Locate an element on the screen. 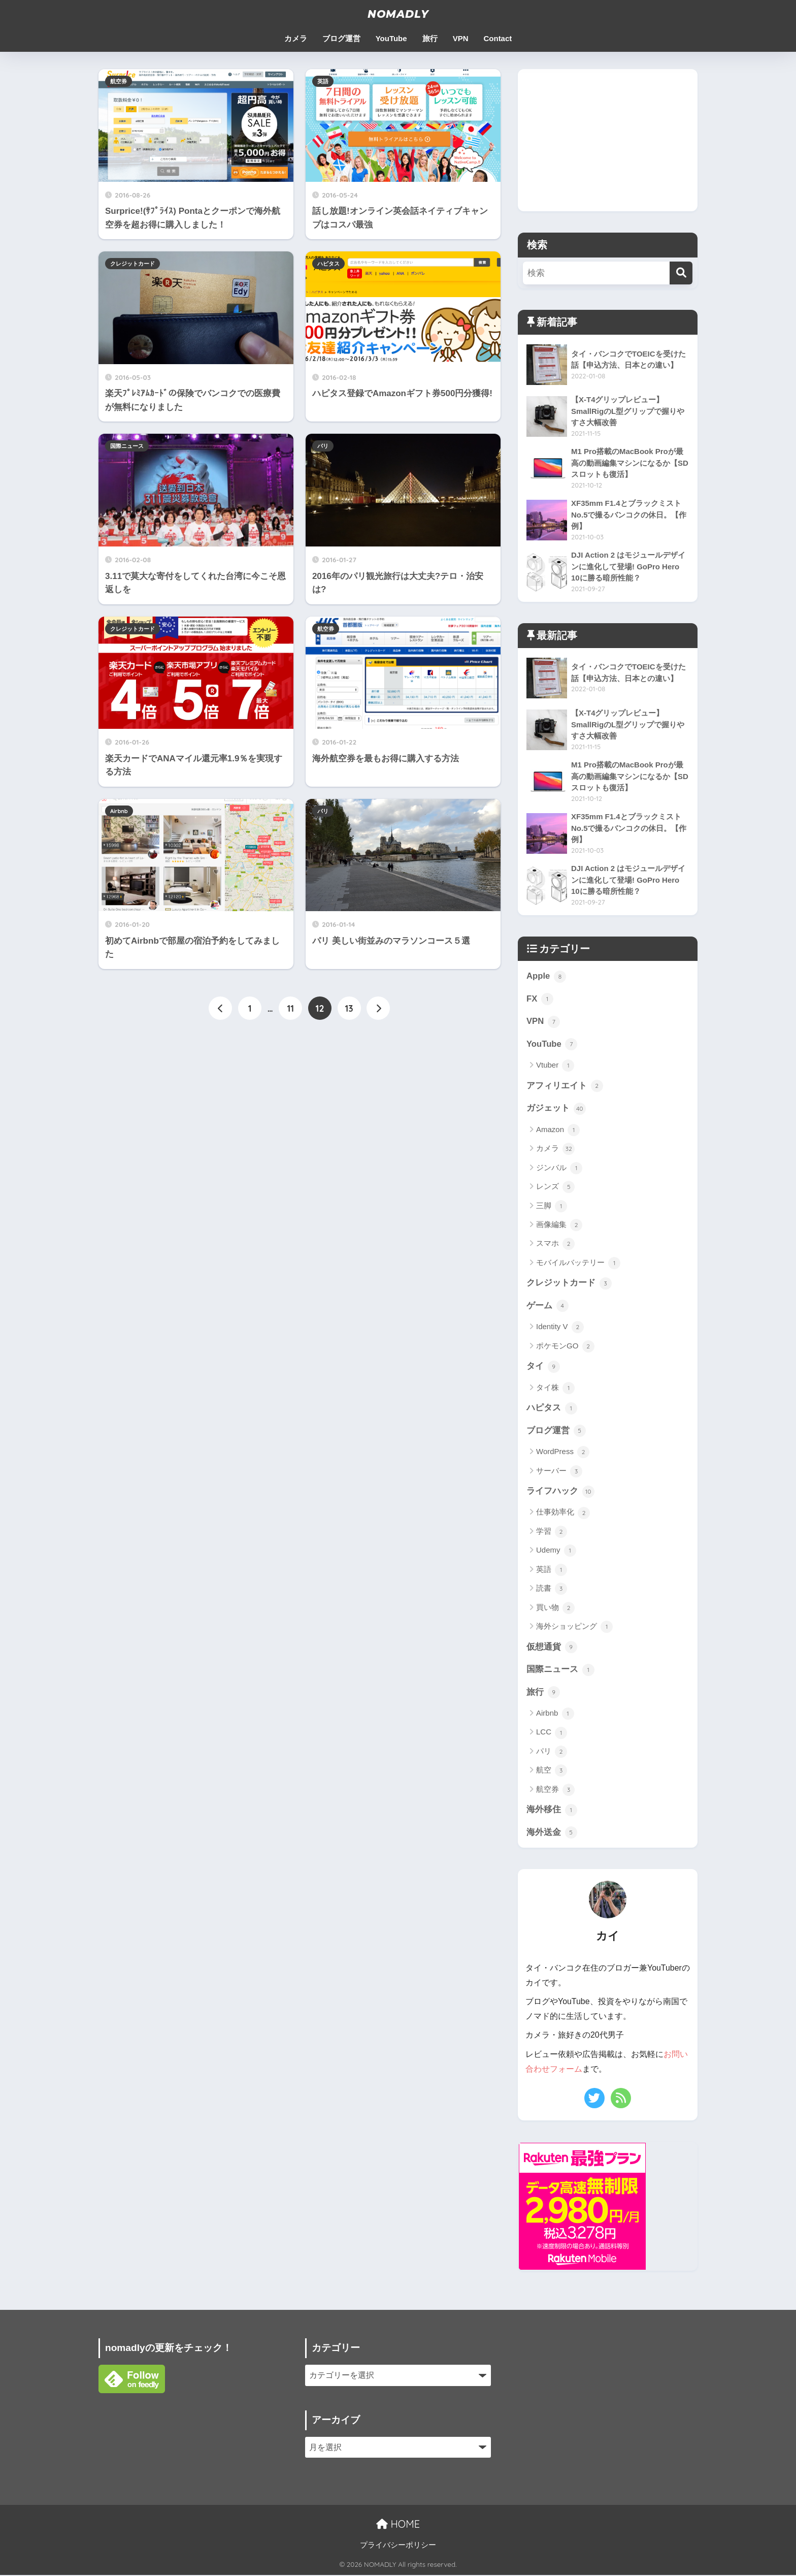  NOMADLY is located at coordinates (398, 14).